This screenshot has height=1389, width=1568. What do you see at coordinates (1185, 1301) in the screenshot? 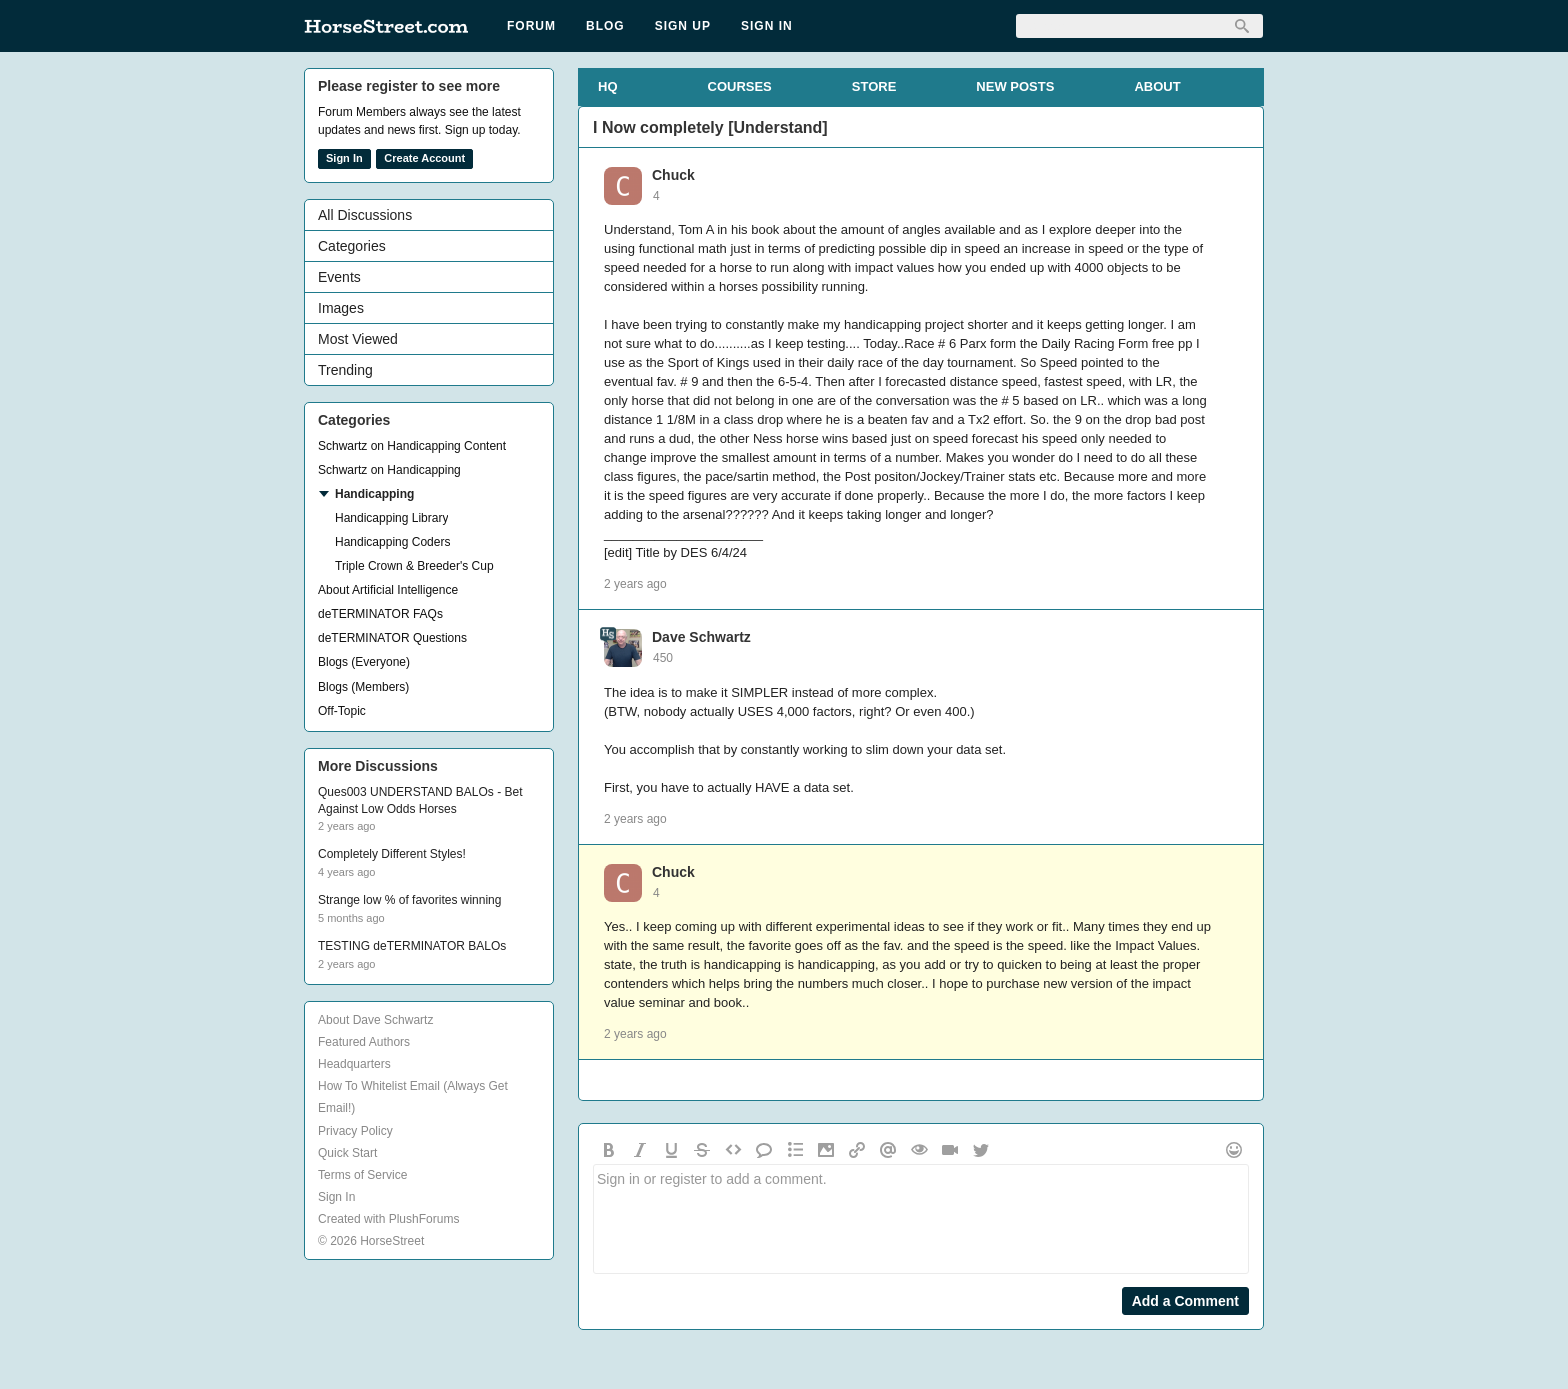
I see `Add a Comment` at bounding box center [1185, 1301].